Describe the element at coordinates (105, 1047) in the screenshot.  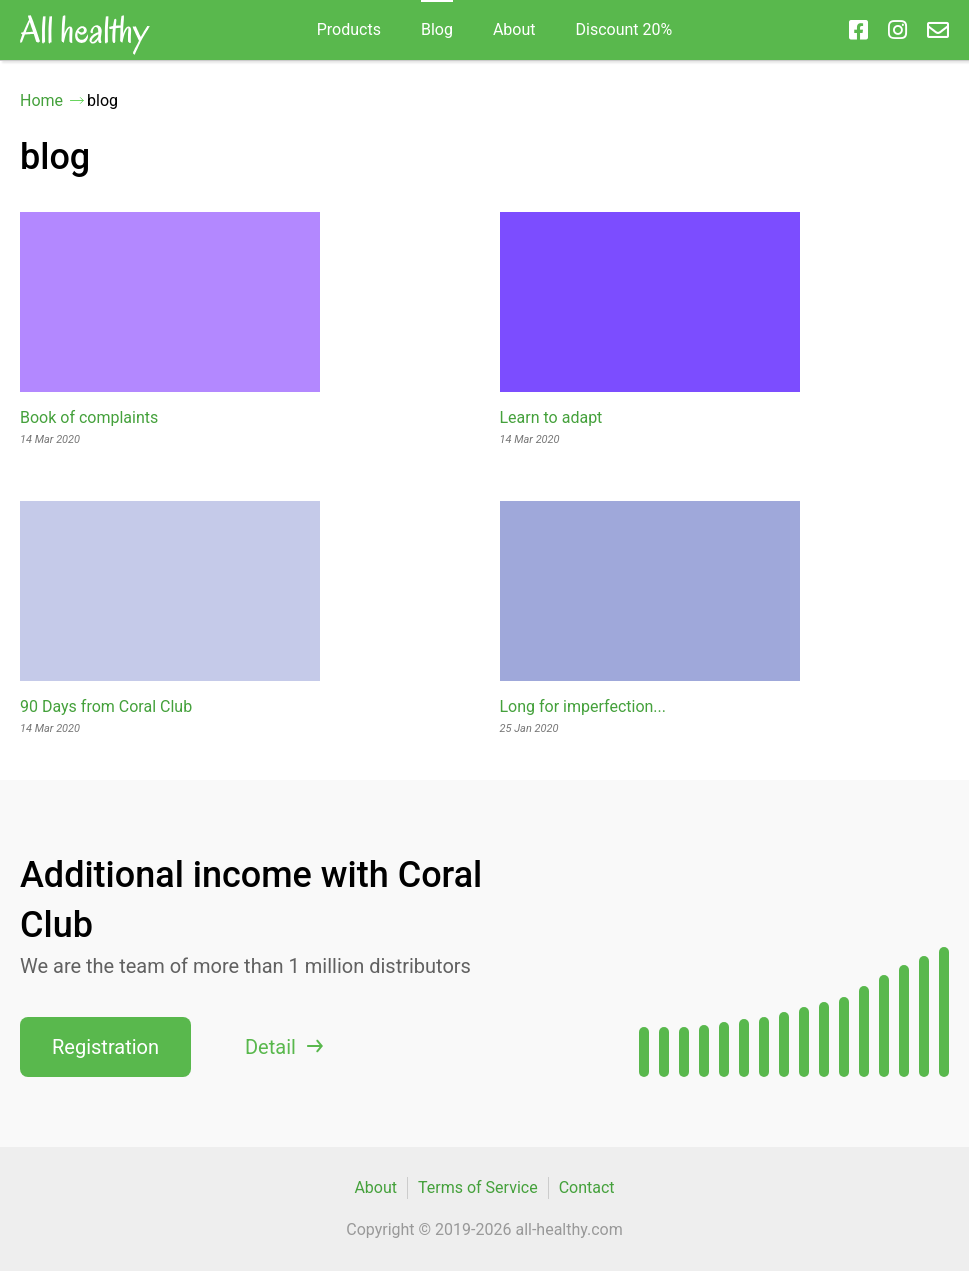
I see `Registration` at that location.